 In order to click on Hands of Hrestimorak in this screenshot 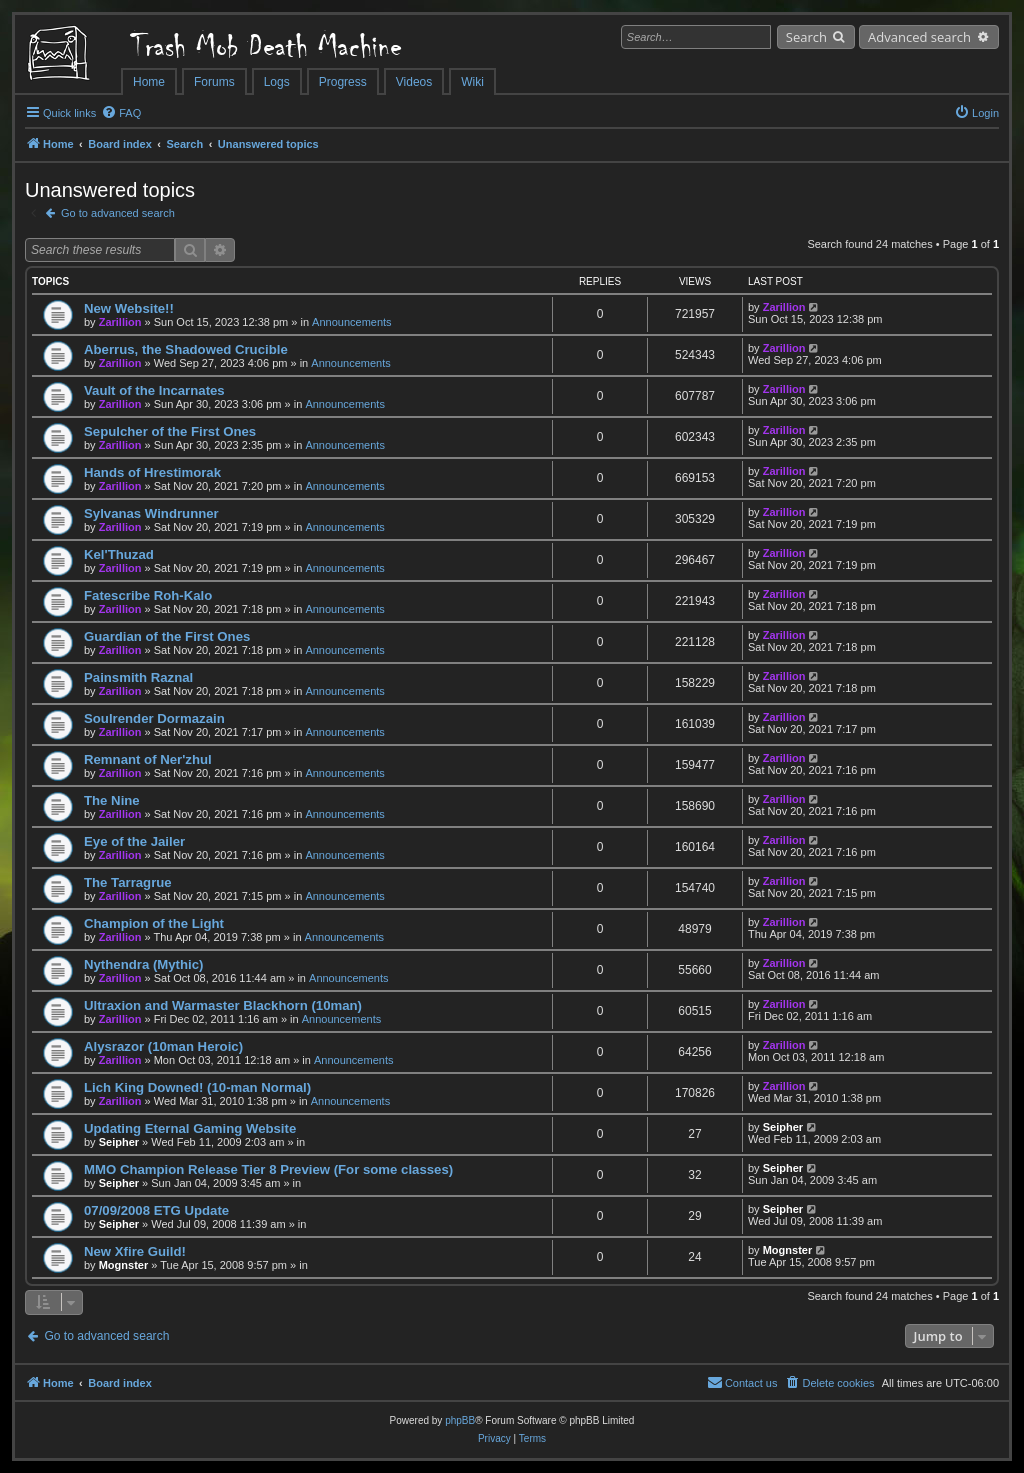, I will do `click(152, 472)`.